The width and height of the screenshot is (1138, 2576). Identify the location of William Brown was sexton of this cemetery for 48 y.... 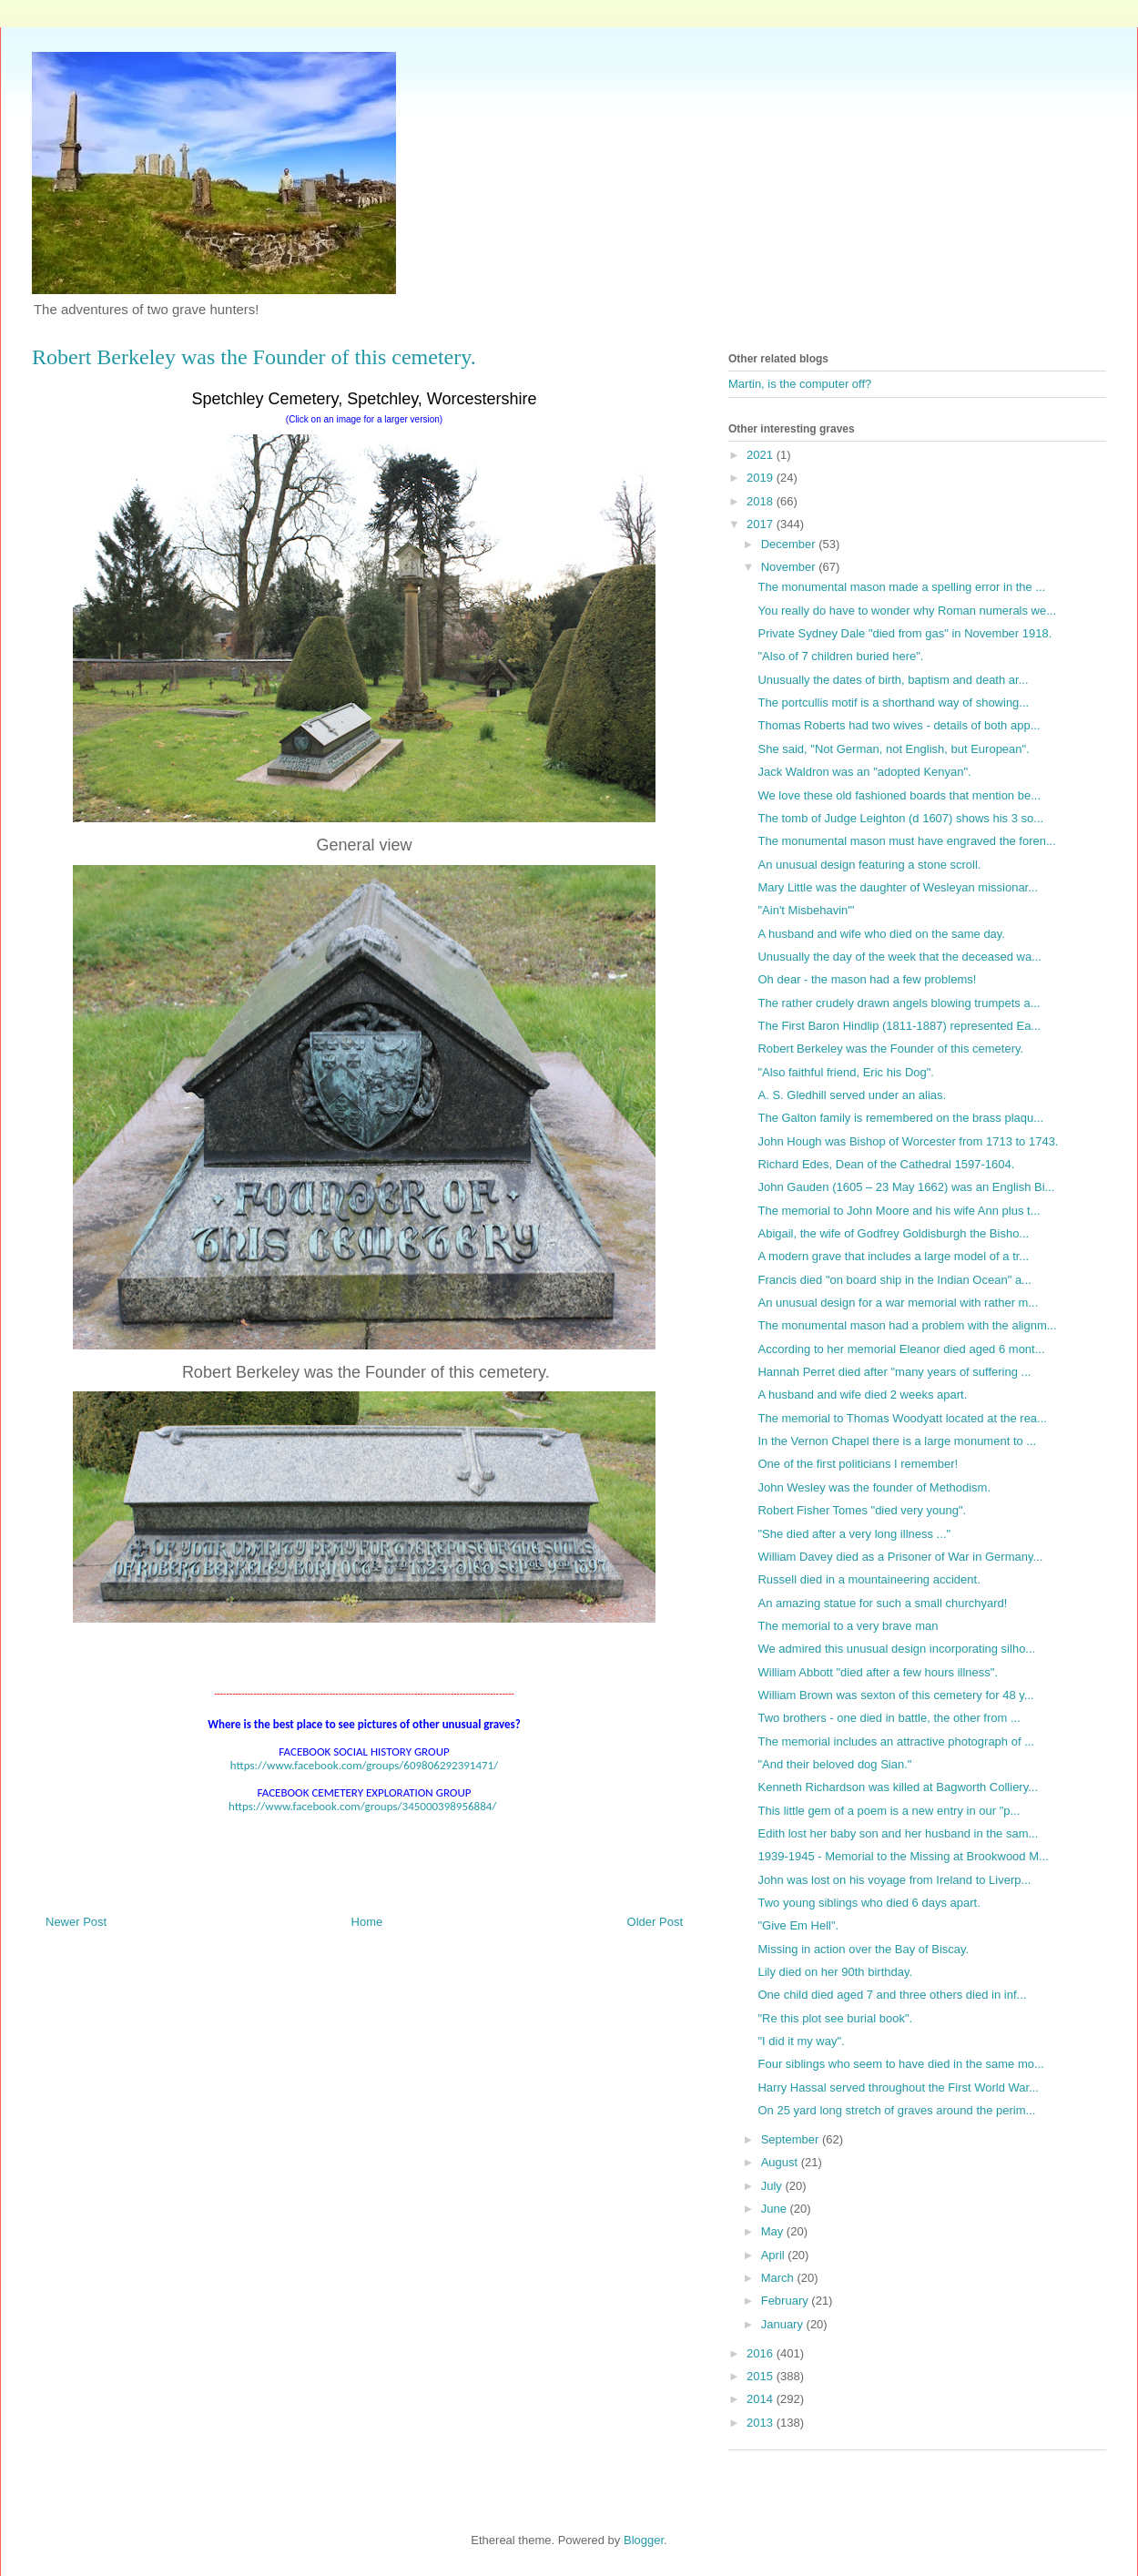
(895, 1695).